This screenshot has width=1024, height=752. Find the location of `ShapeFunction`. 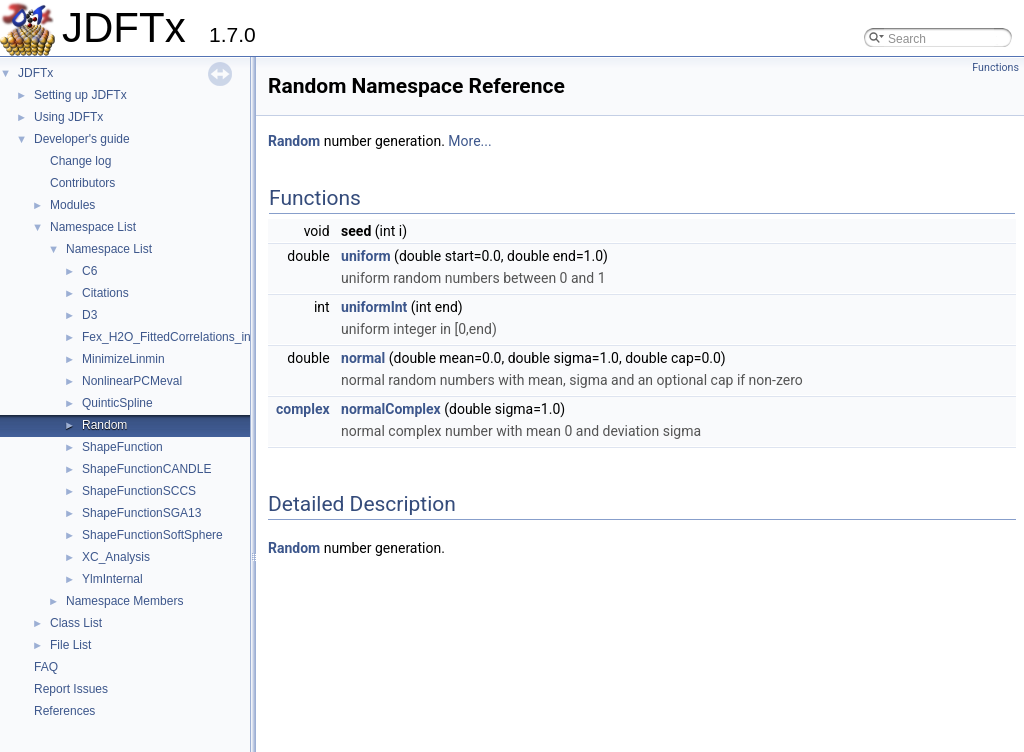

ShapeFunction is located at coordinates (122, 447).